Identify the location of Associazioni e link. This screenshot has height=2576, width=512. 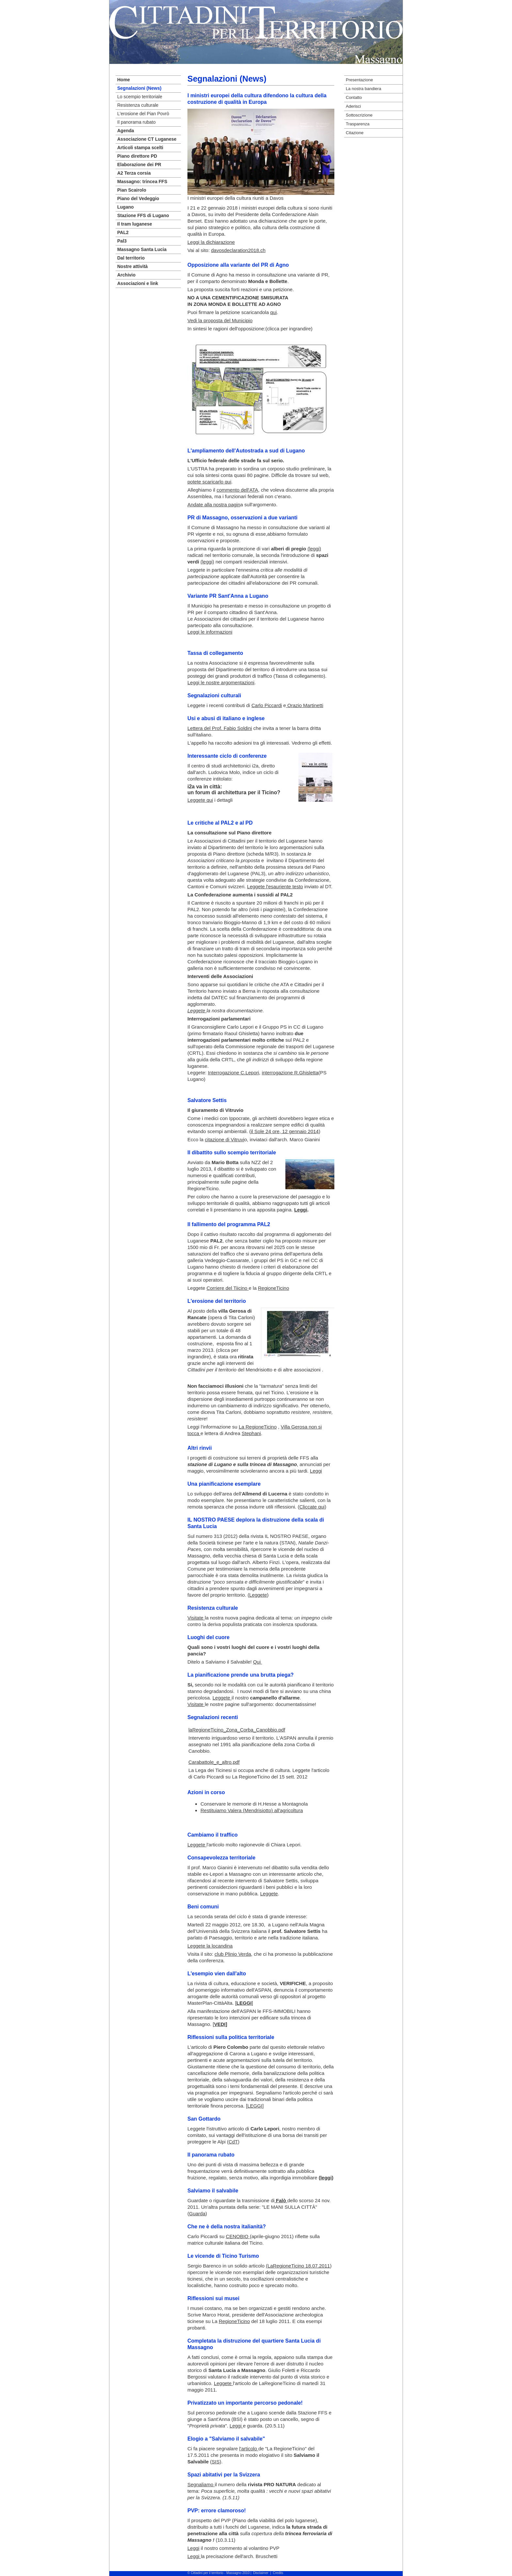
(137, 283).